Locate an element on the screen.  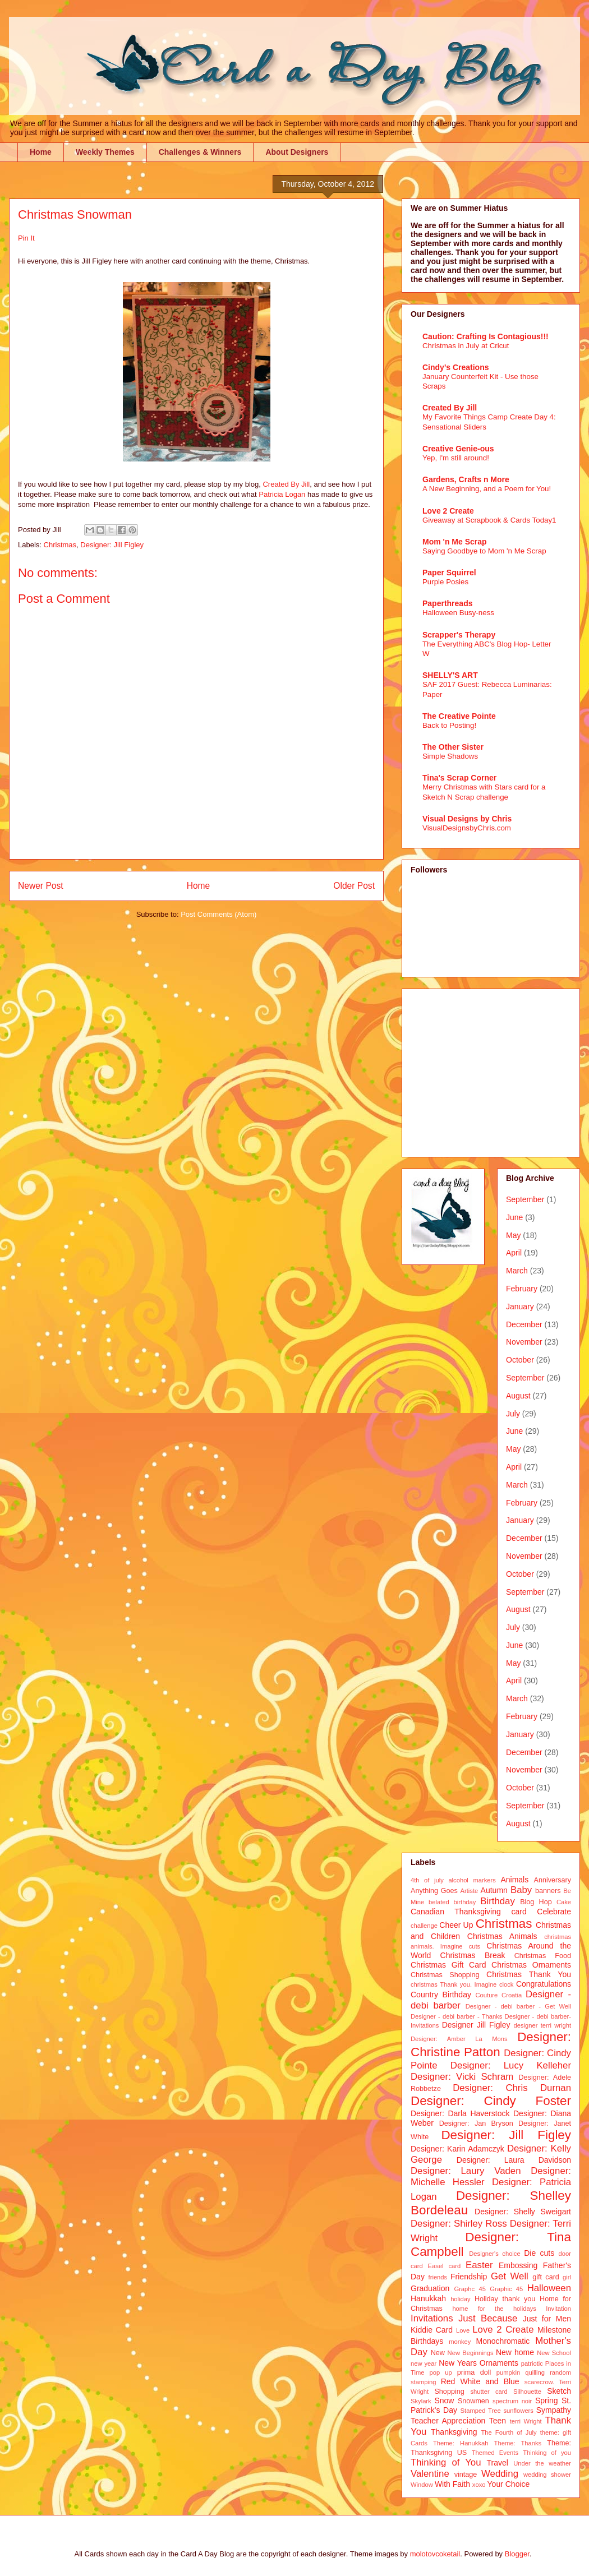
Cindy's Creations is located at coordinates (455, 367).